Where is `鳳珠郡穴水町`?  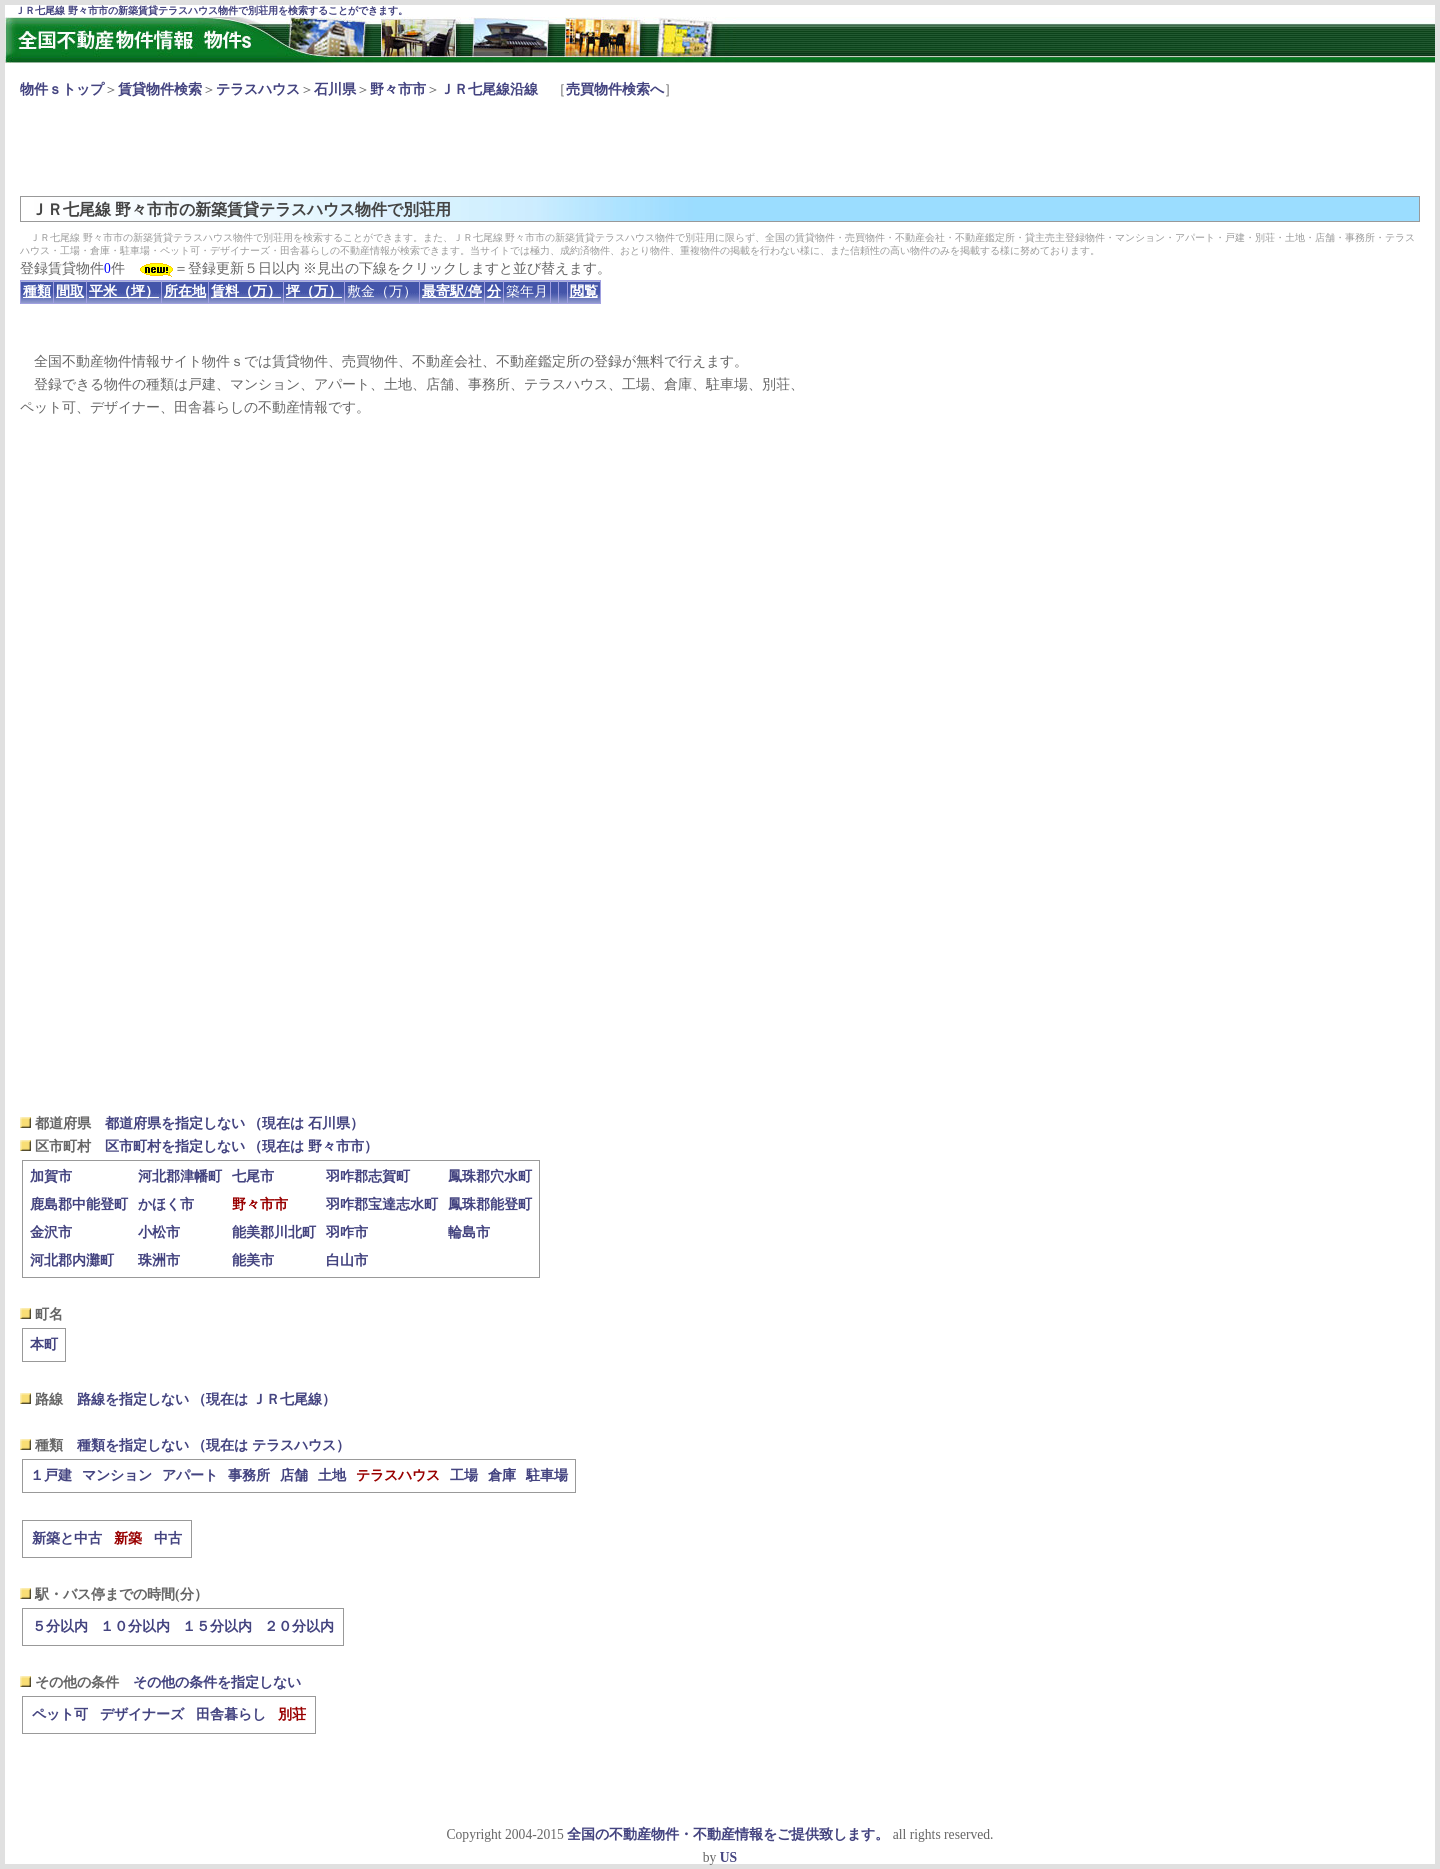 鳳珠郡穴水町 is located at coordinates (490, 1176).